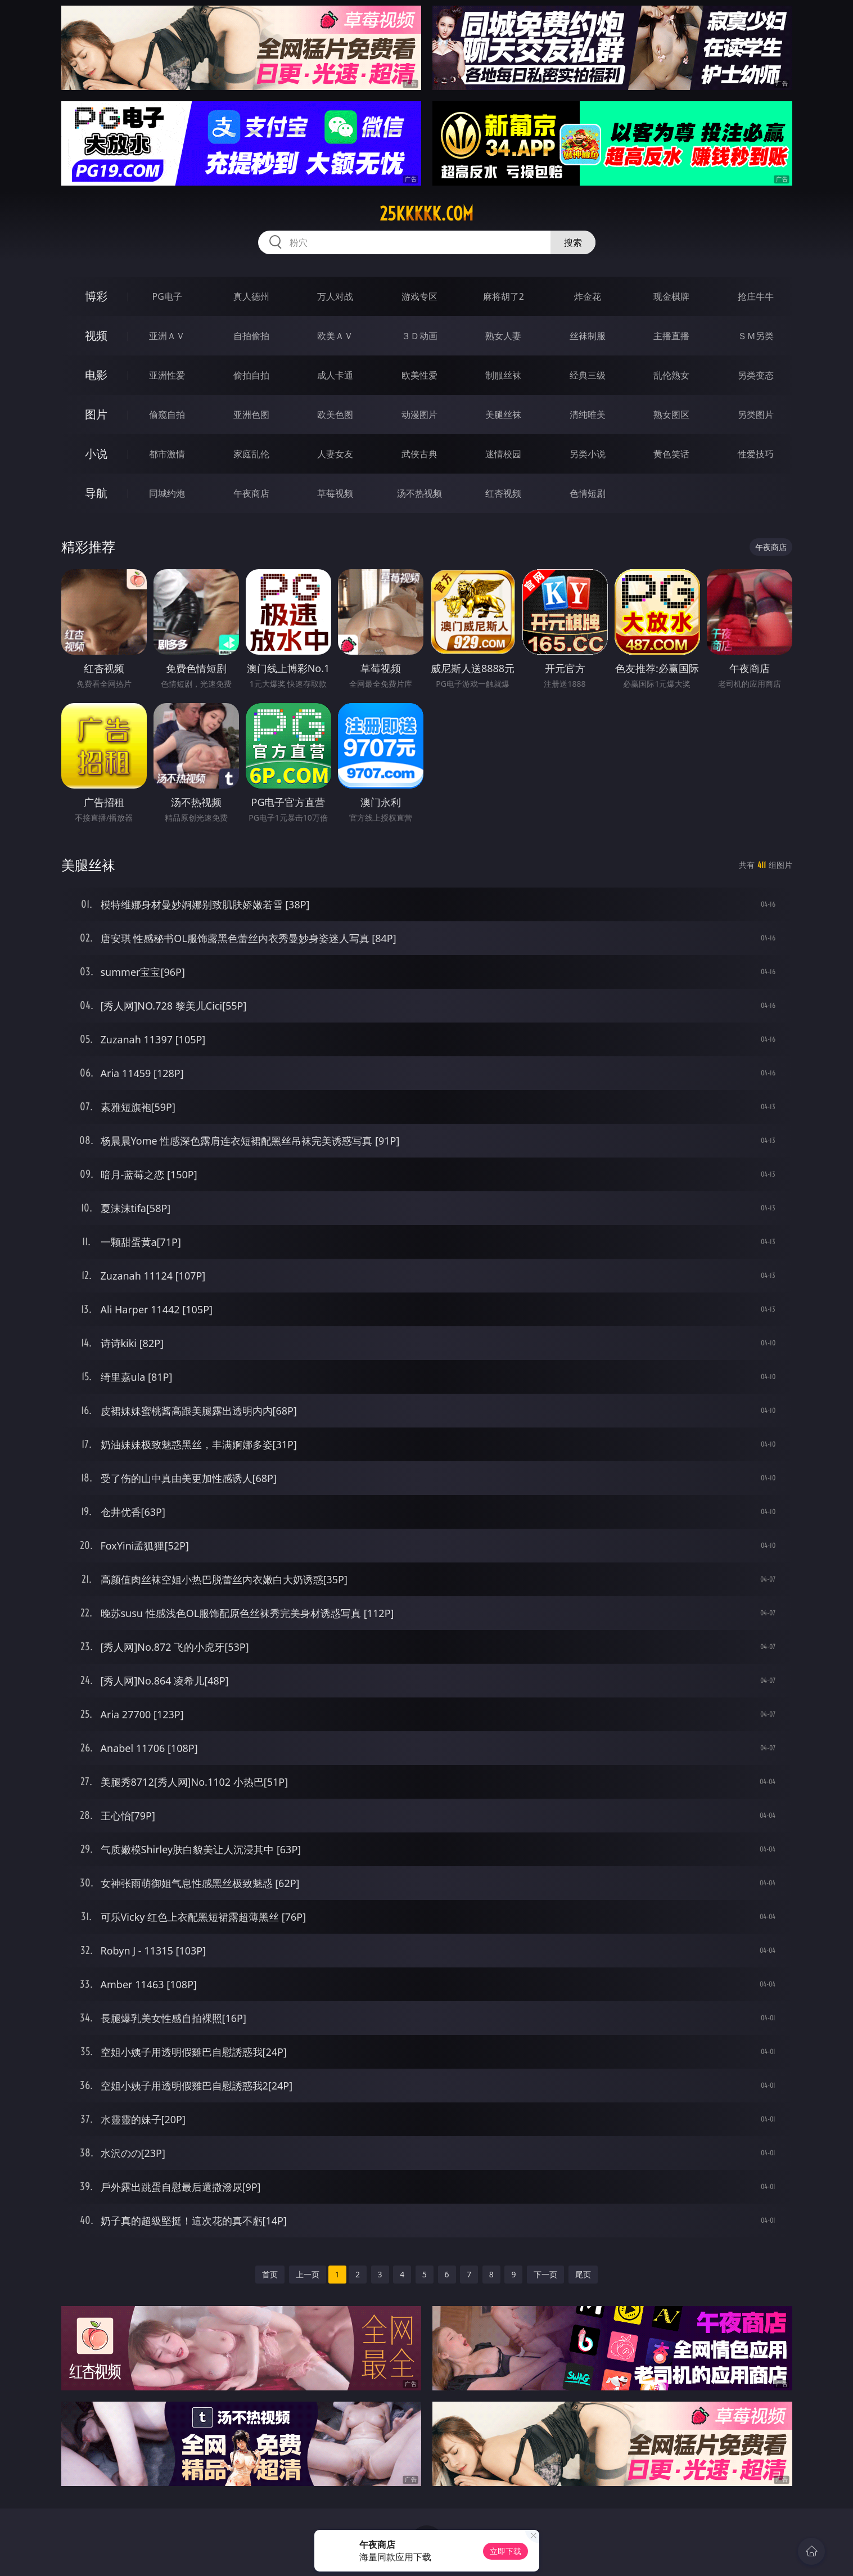  What do you see at coordinates (587, 296) in the screenshot?
I see `炸金花` at bounding box center [587, 296].